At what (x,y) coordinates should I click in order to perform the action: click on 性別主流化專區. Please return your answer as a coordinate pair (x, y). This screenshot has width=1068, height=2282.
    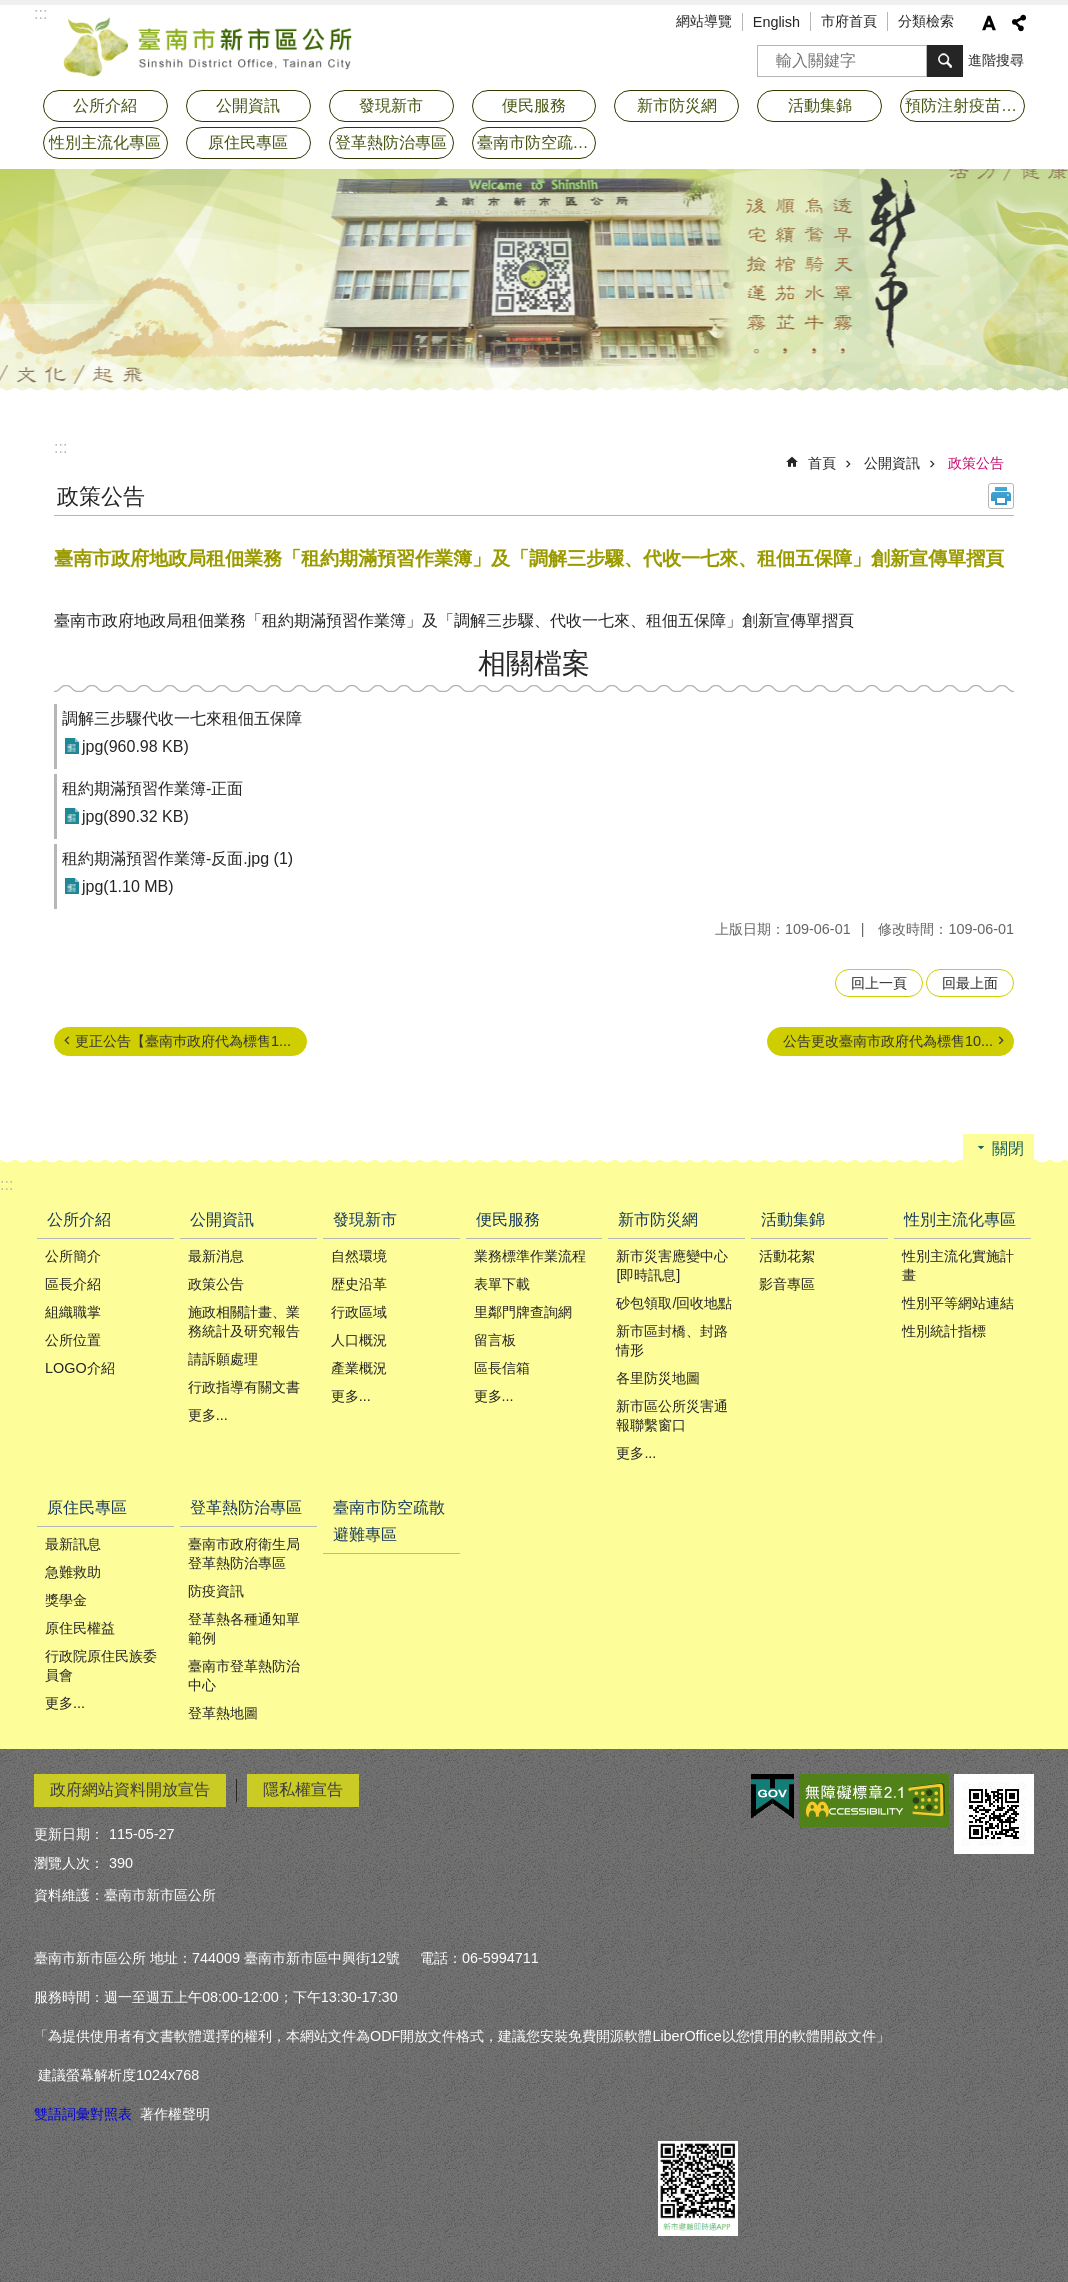
    Looking at the image, I should click on (960, 1219).